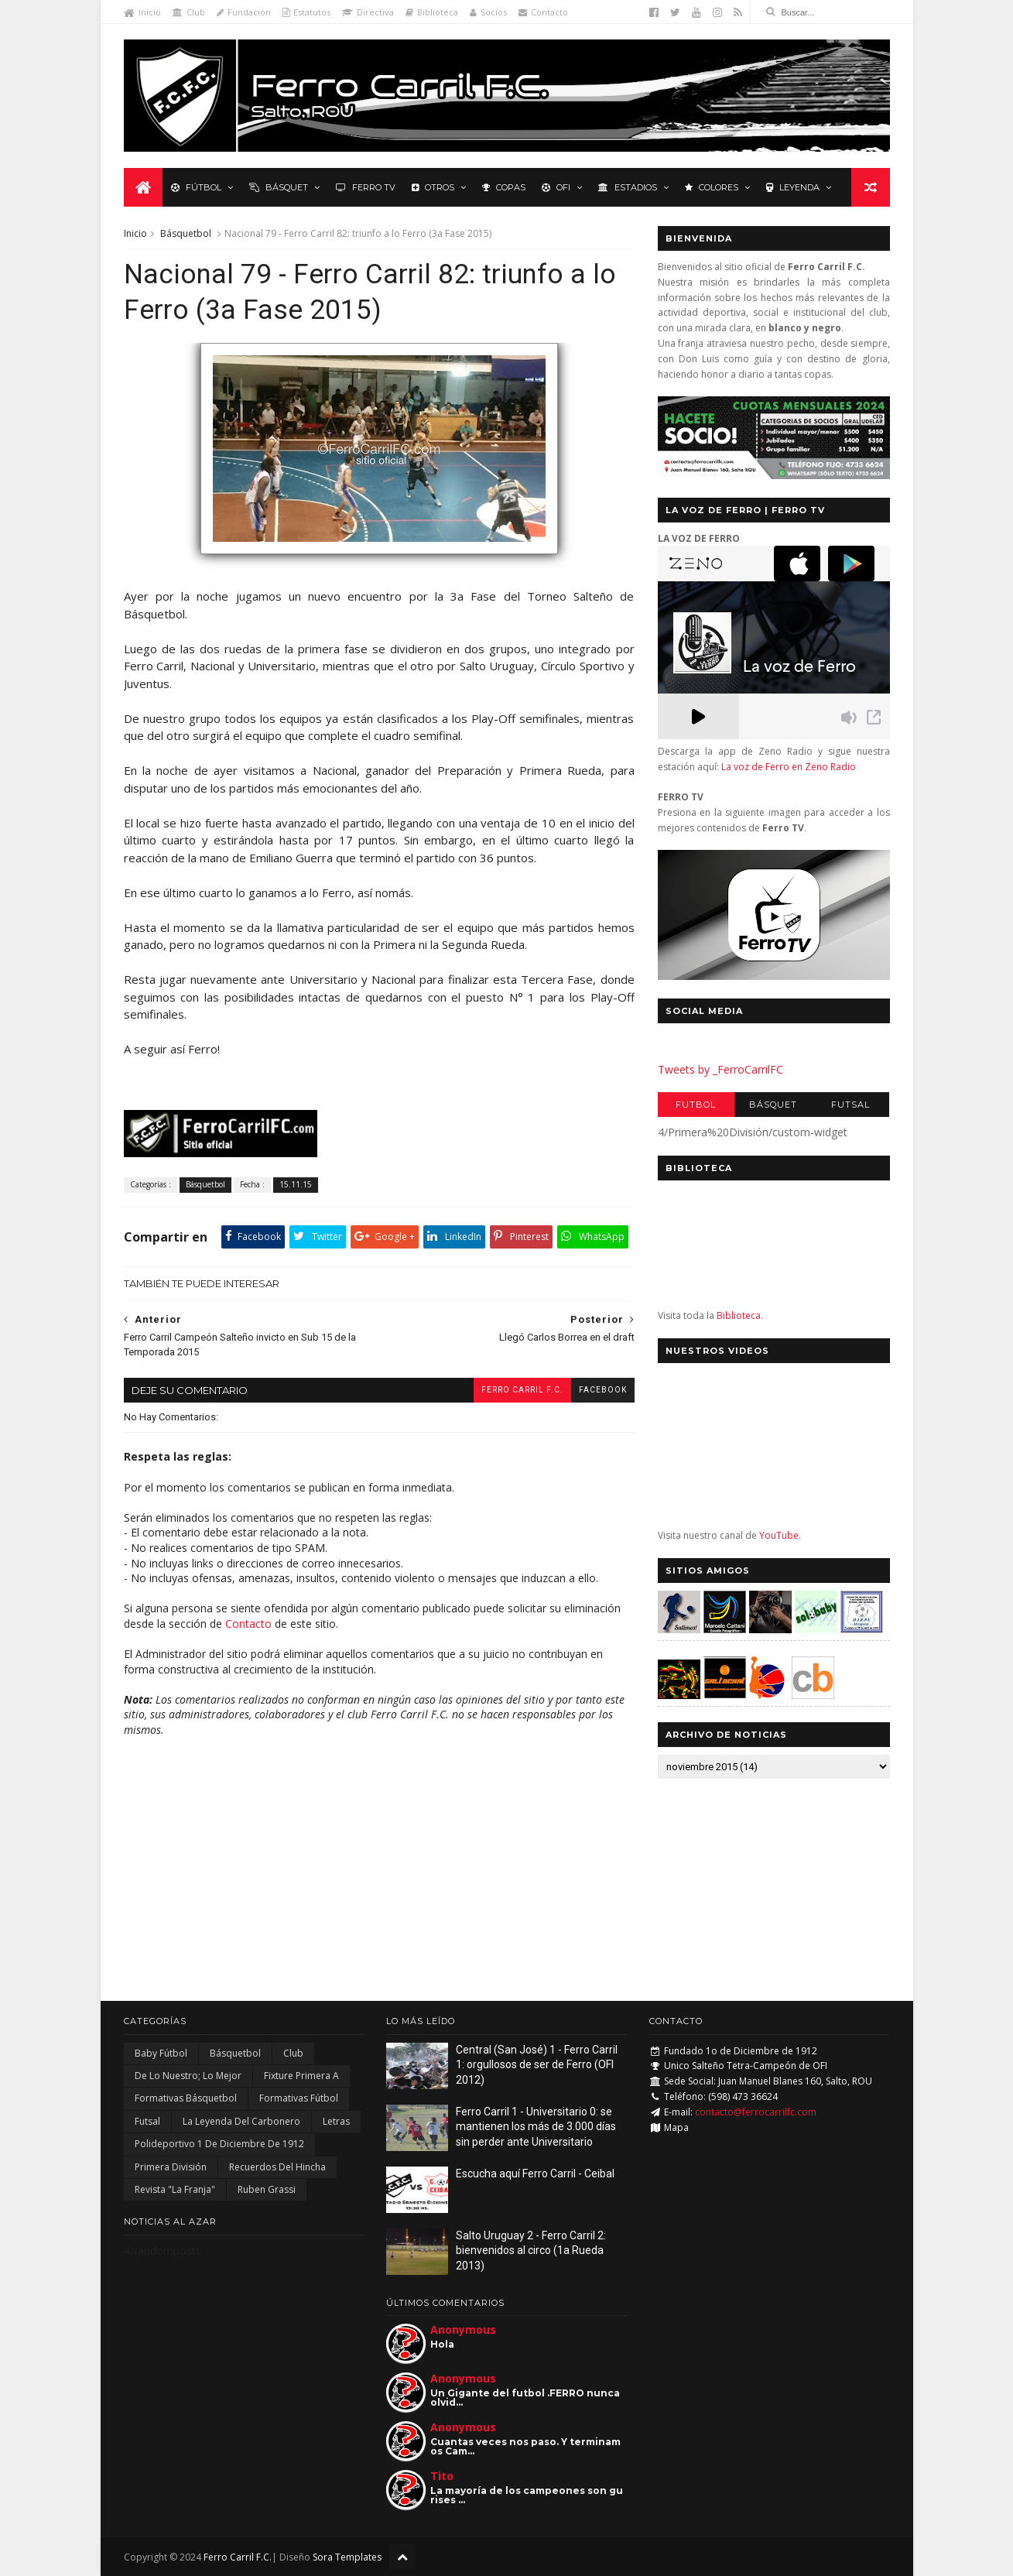  Describe the element at coordinates (788, 766) in the screenshot. I see `La voz de Ferro en Zeno Radio` at that location.